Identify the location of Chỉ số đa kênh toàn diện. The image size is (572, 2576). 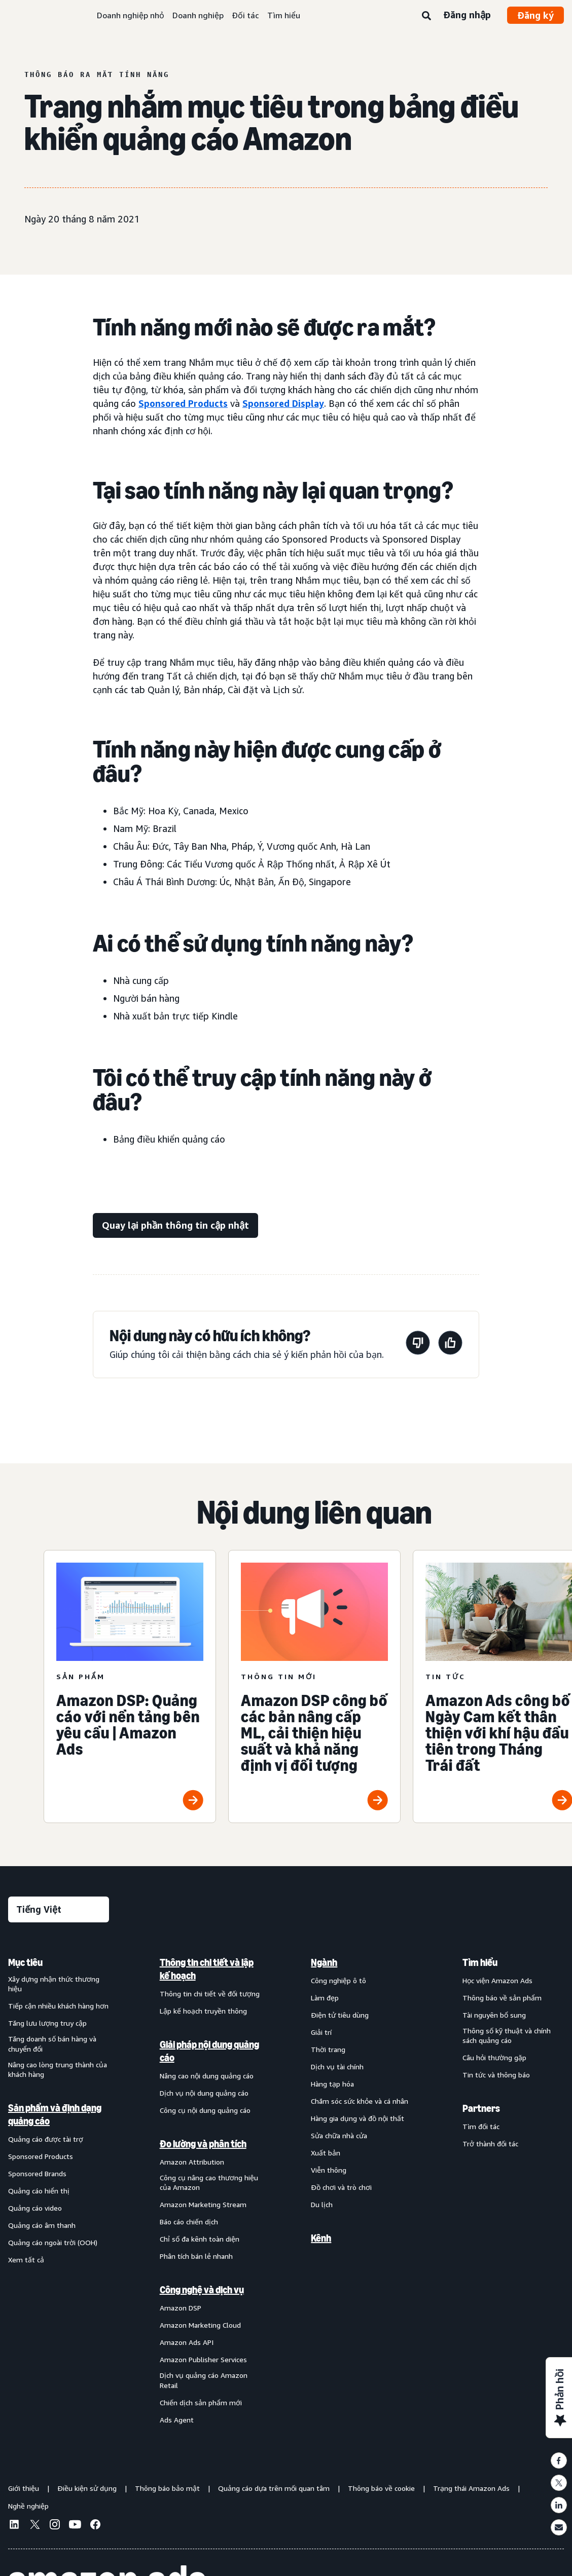
(199, 2238).